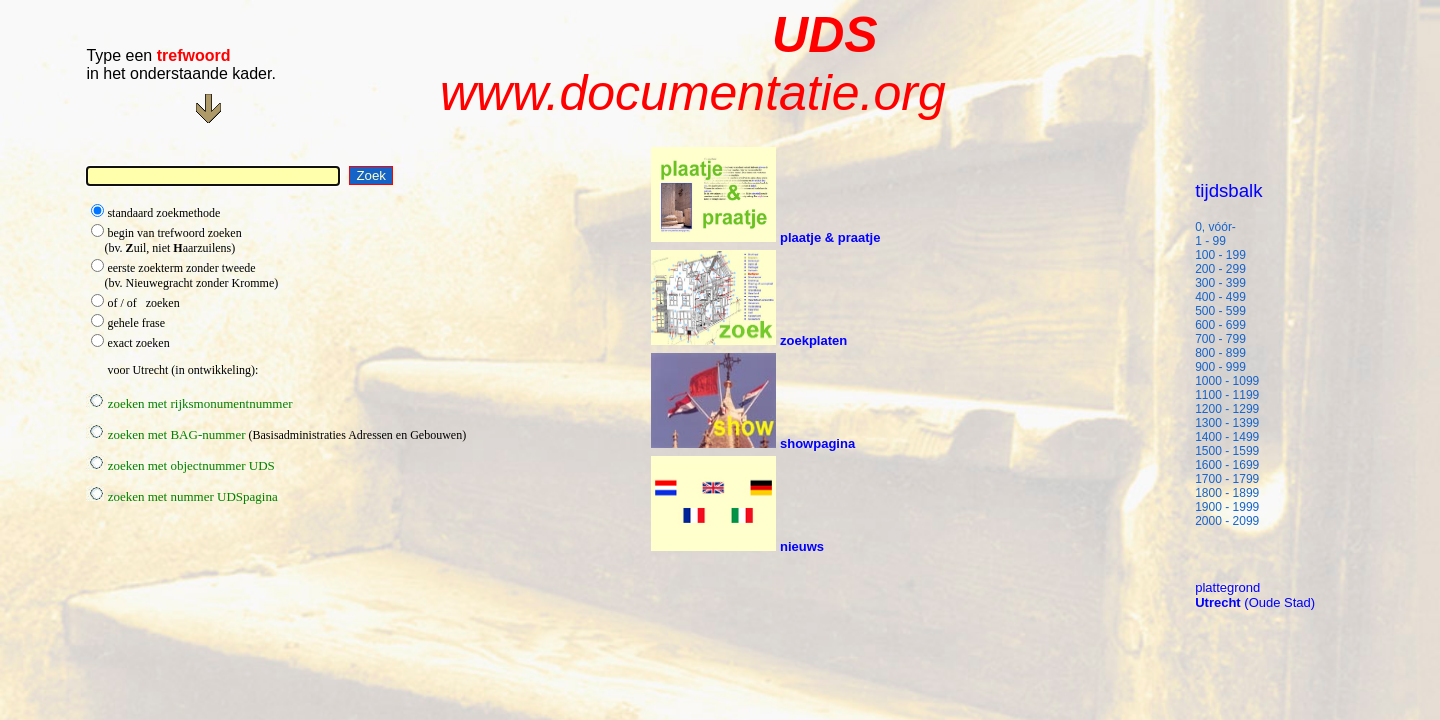 This screenshot has width=1440, height=720. Describe the element at coordinates (1227, 297) in the screenshot. I see `400 - 499` at that location.